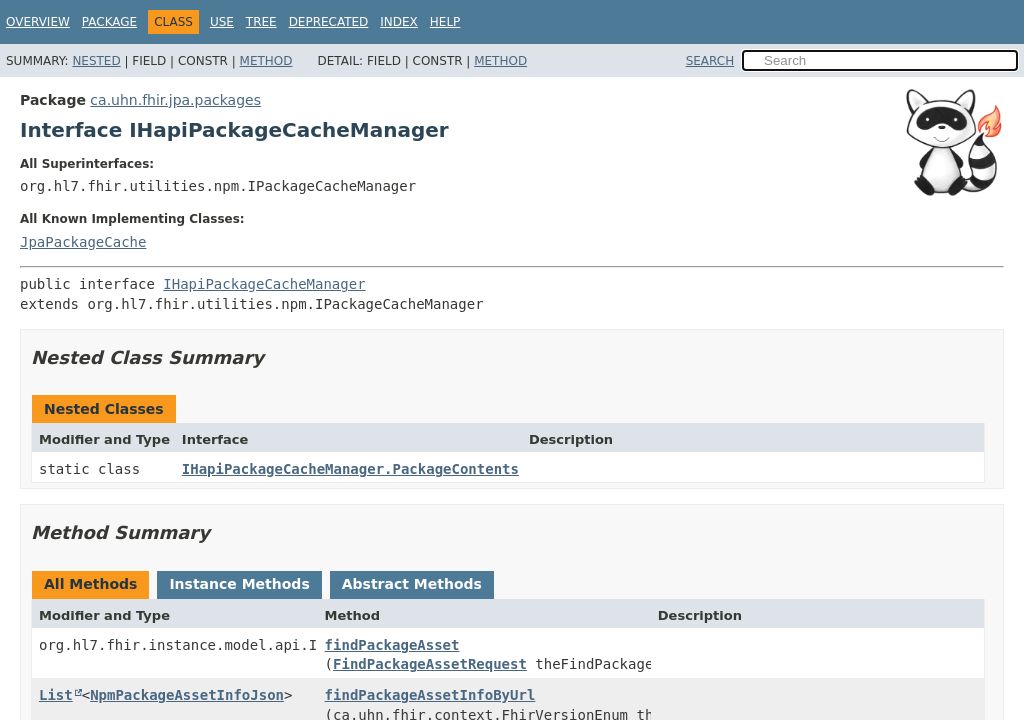 The width and height of the screenshot is (1024, 720). Describe the element at coordinates (266, 61) in the screenshot. I see `Method` at that location.